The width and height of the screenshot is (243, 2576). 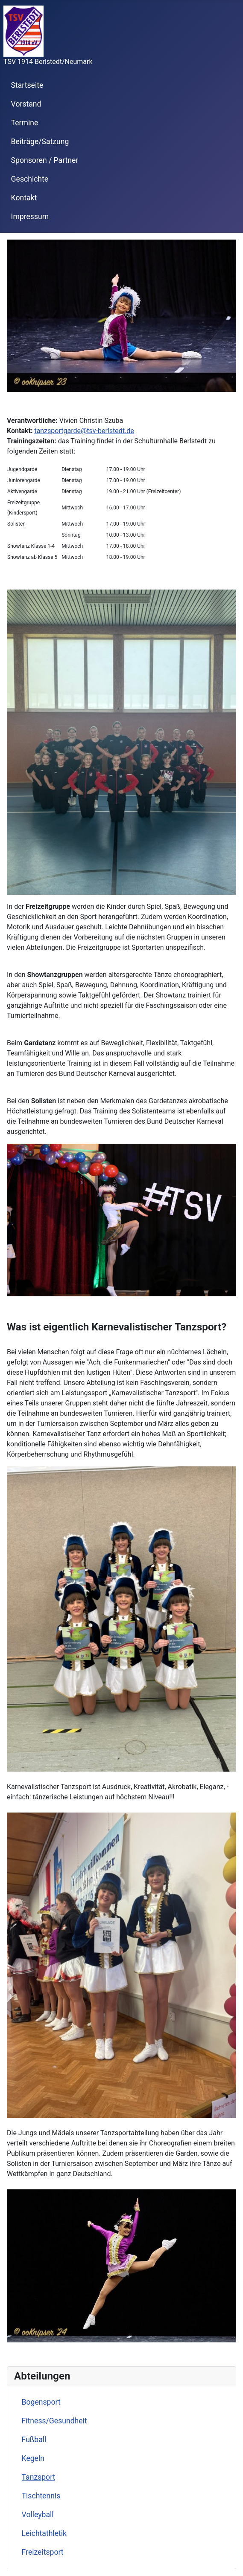 I want to click on Sponsoren / Partner, so click(x=45, y=160).